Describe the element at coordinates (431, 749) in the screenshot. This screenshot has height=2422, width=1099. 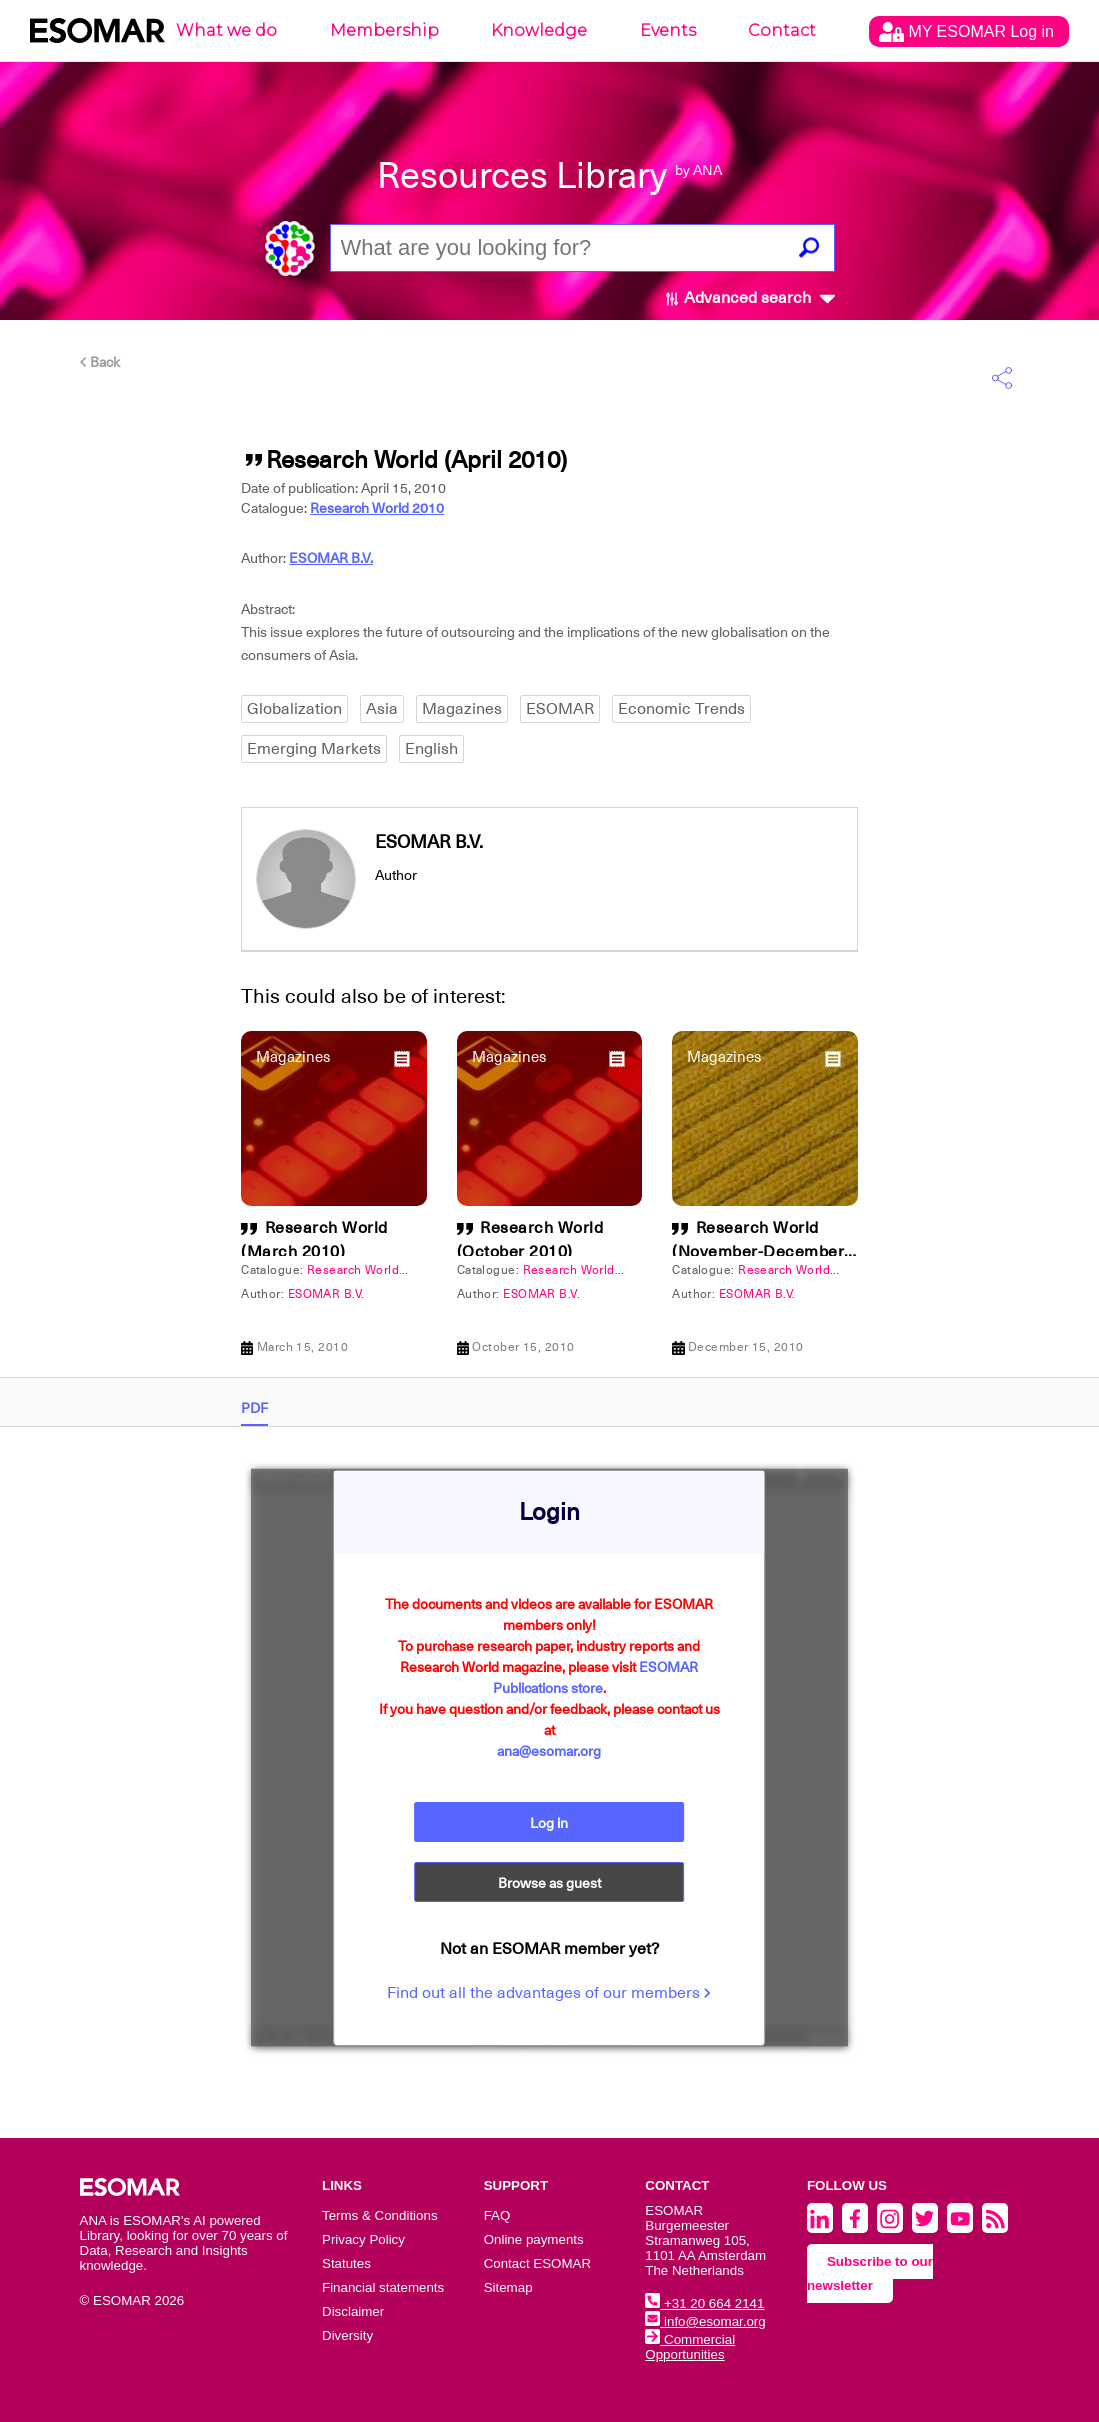
I see `English` at that location.